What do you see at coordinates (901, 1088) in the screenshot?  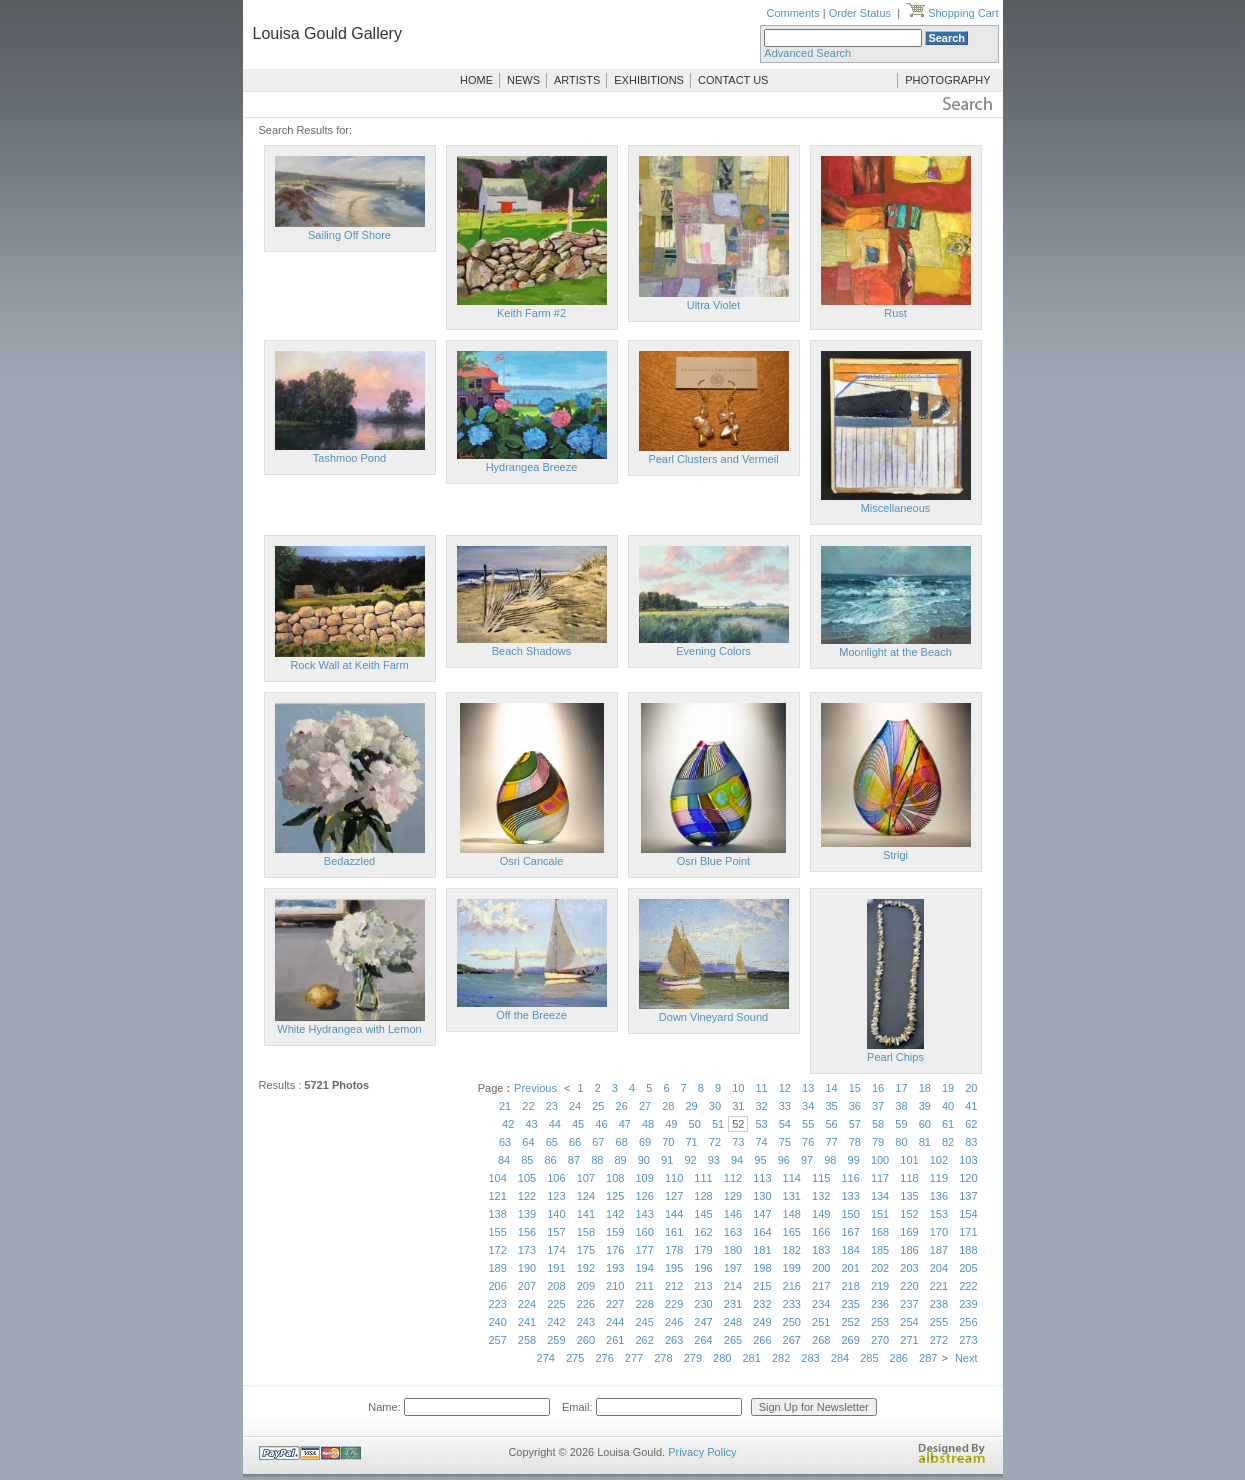 I see `17` at bounding box center [901, 1088].